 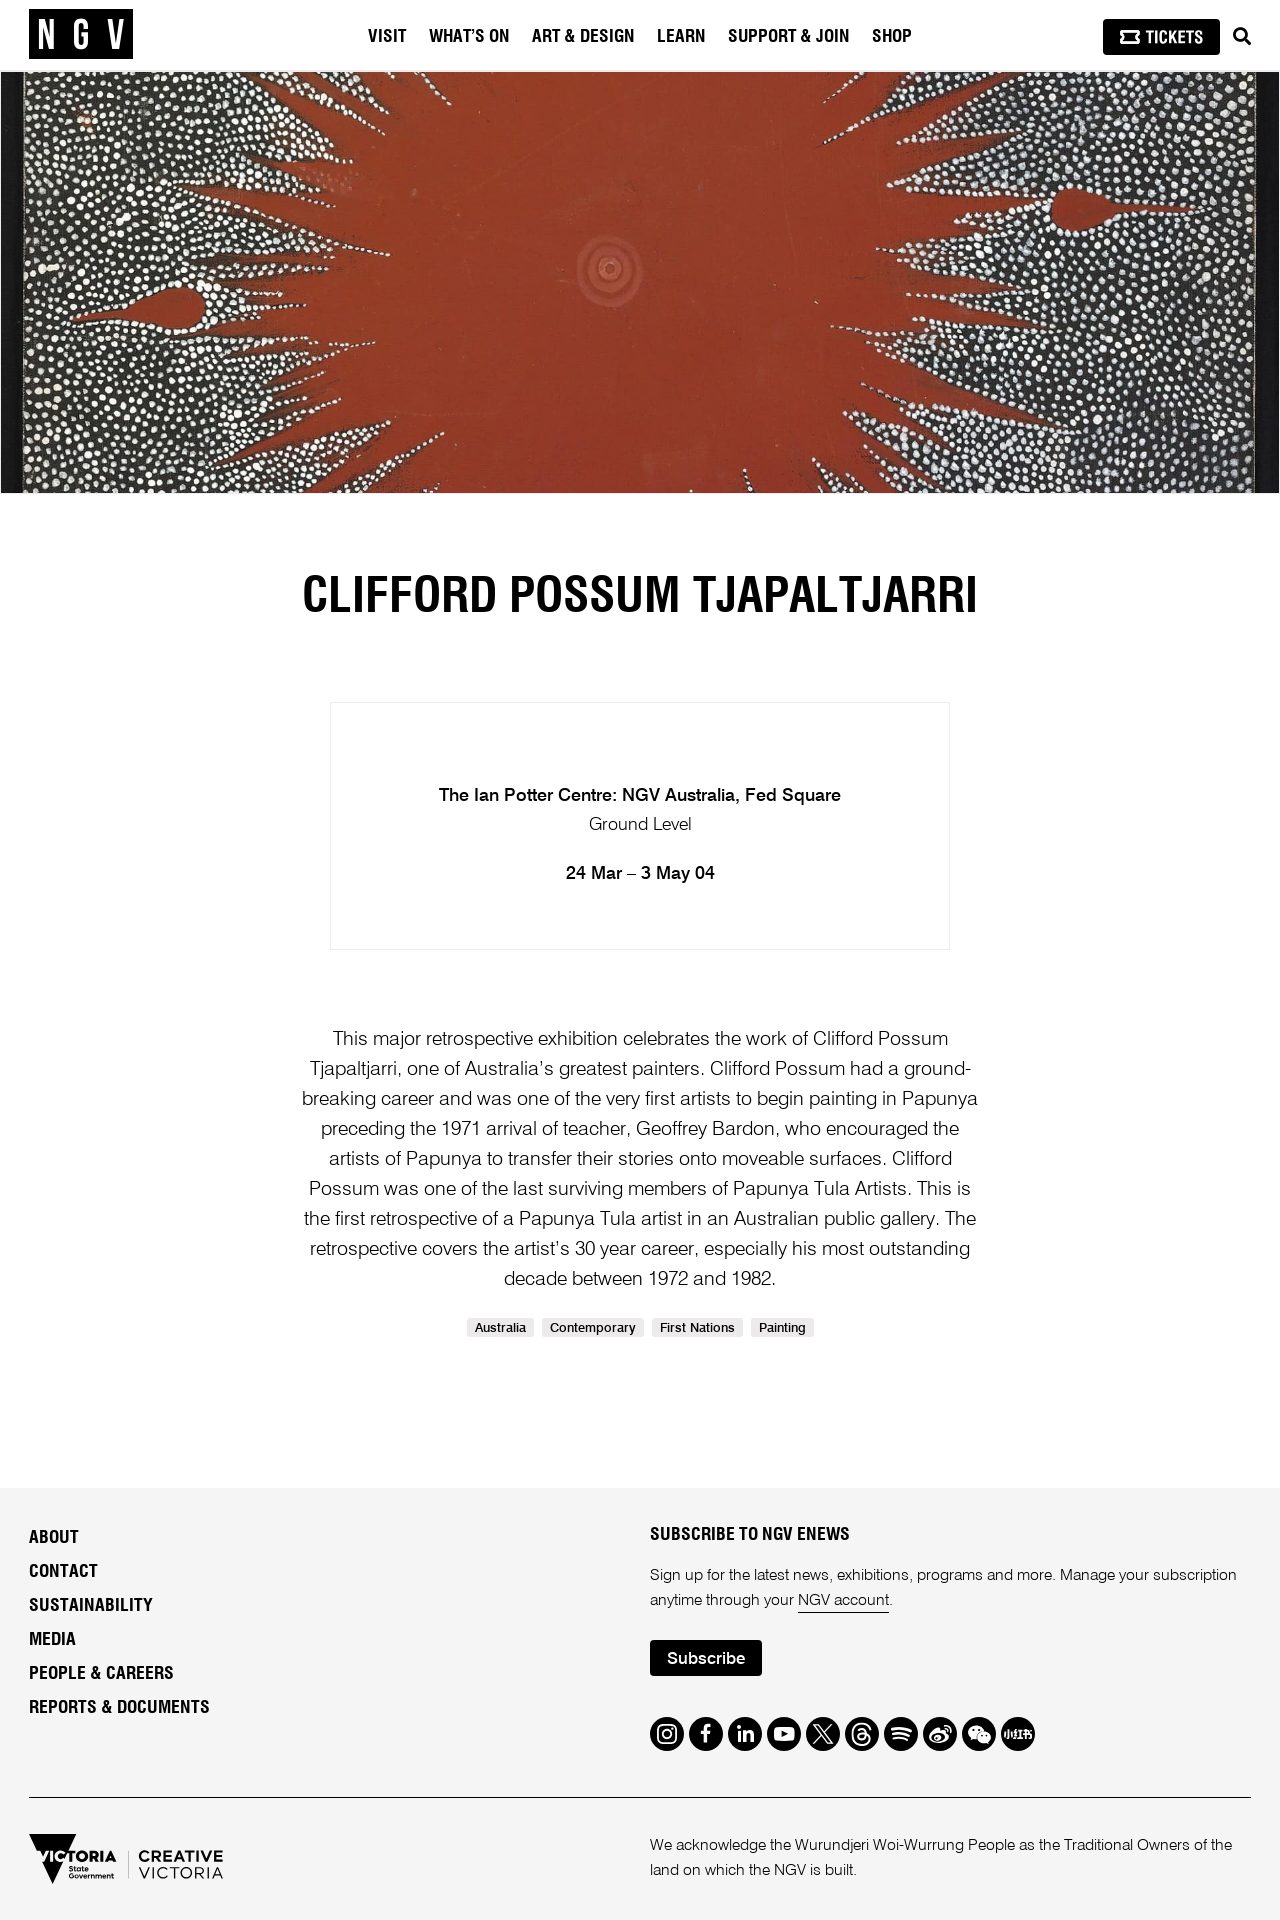 What do you see at coordinates (91, 1606) in the screenshot?
I see `Sustainability` at bounding box center [91, 1606].